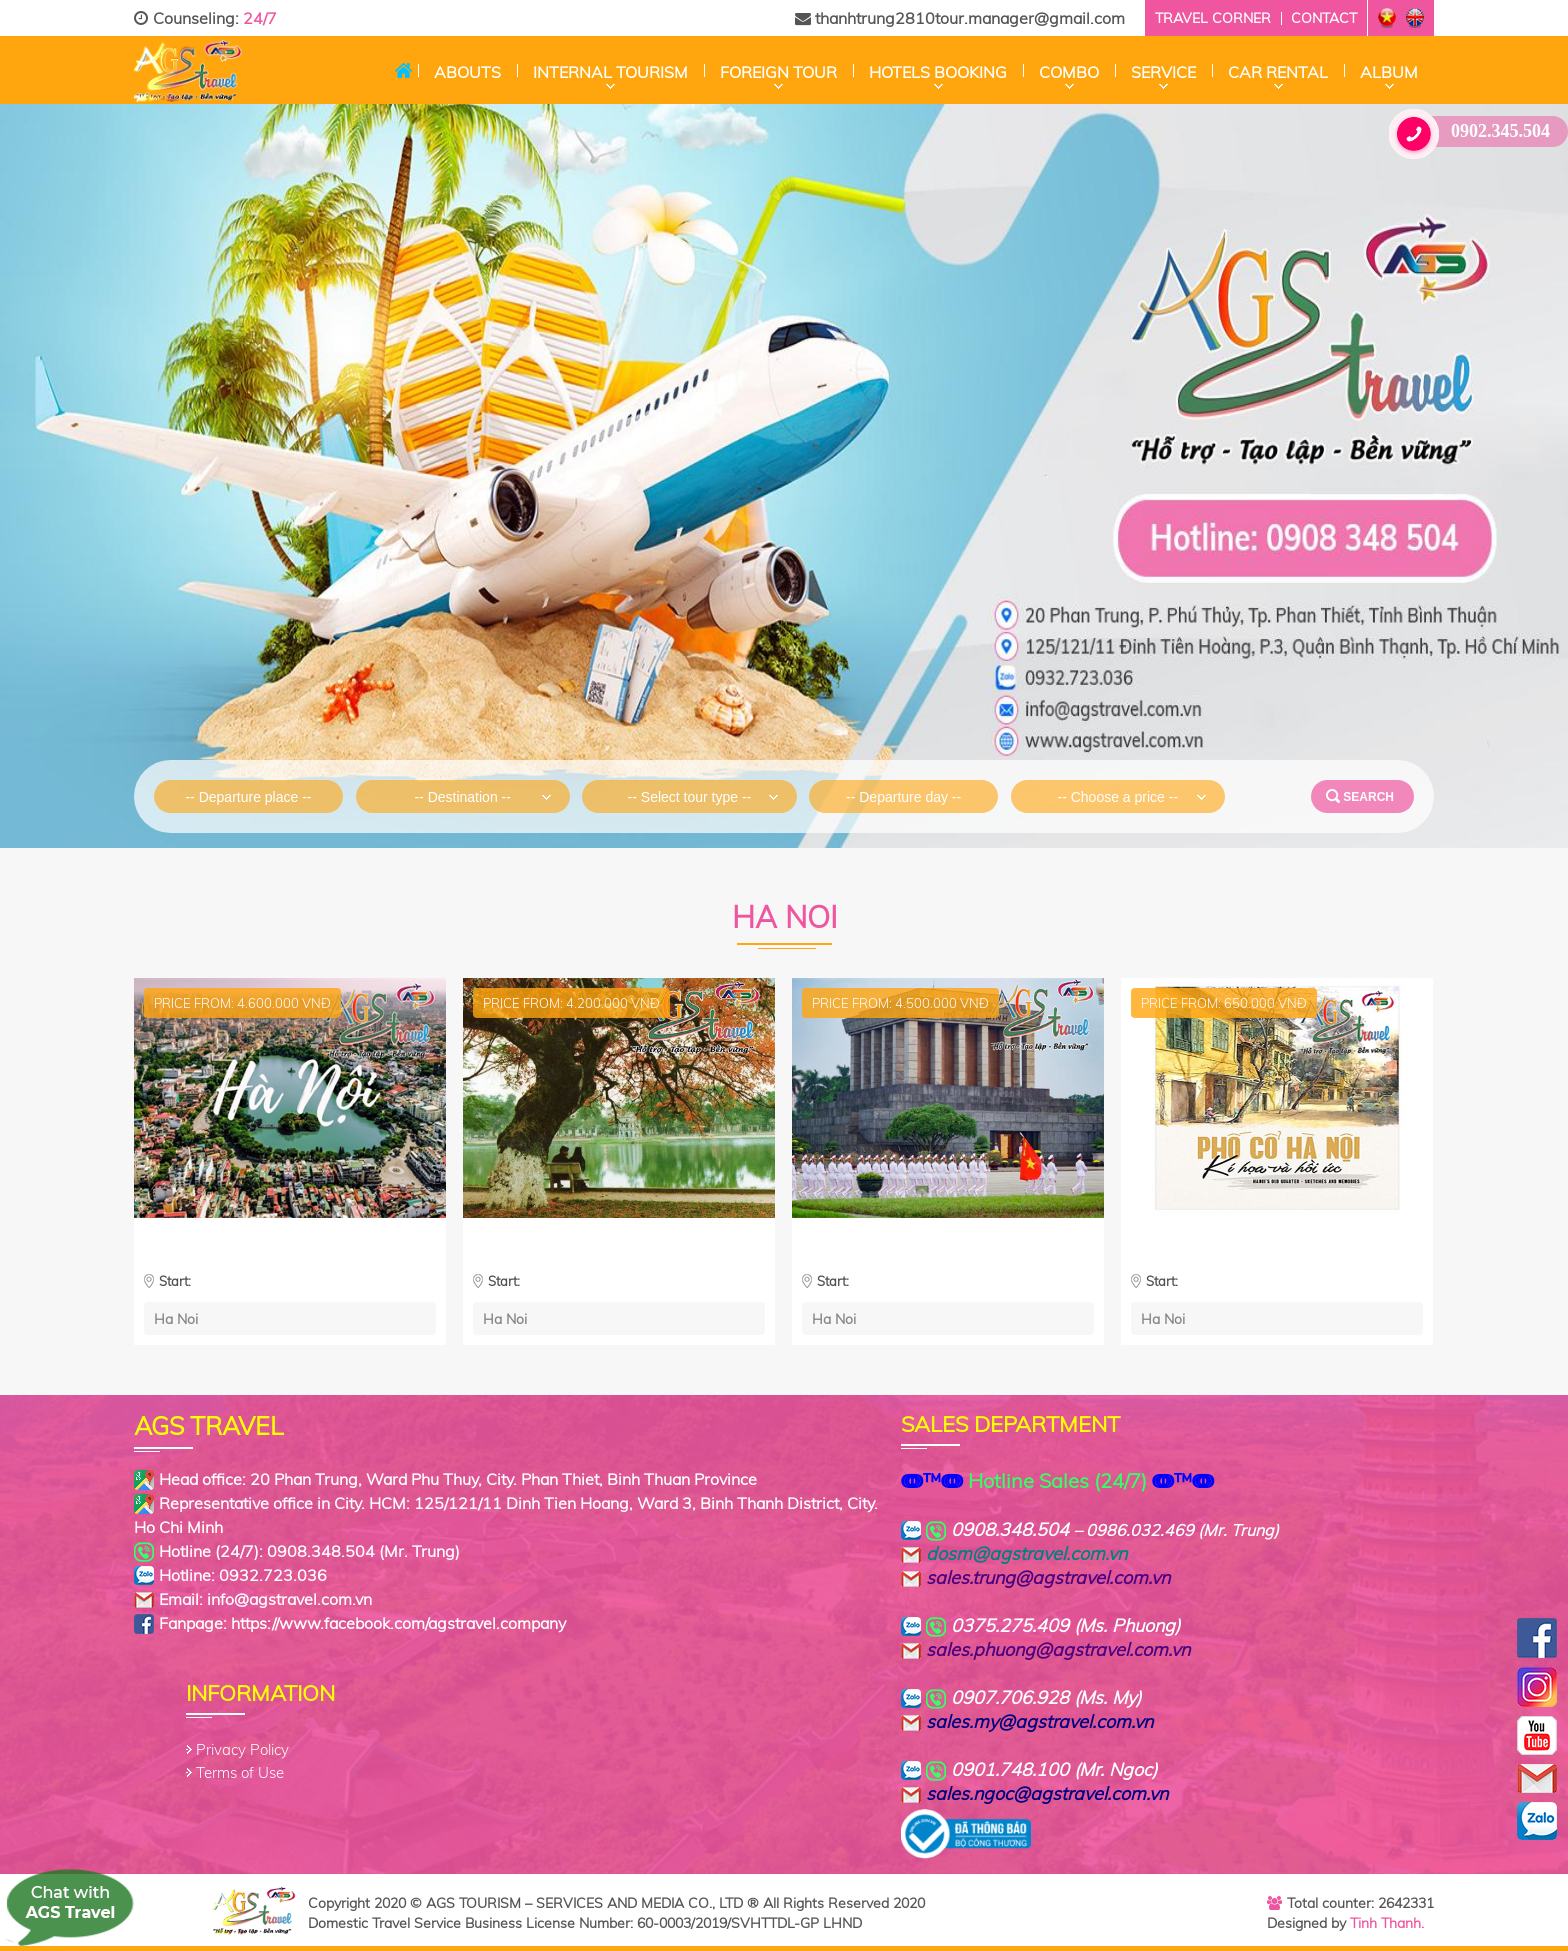 The image size is (1568, 1951). I want to click on Contact, so click(1324, 18).